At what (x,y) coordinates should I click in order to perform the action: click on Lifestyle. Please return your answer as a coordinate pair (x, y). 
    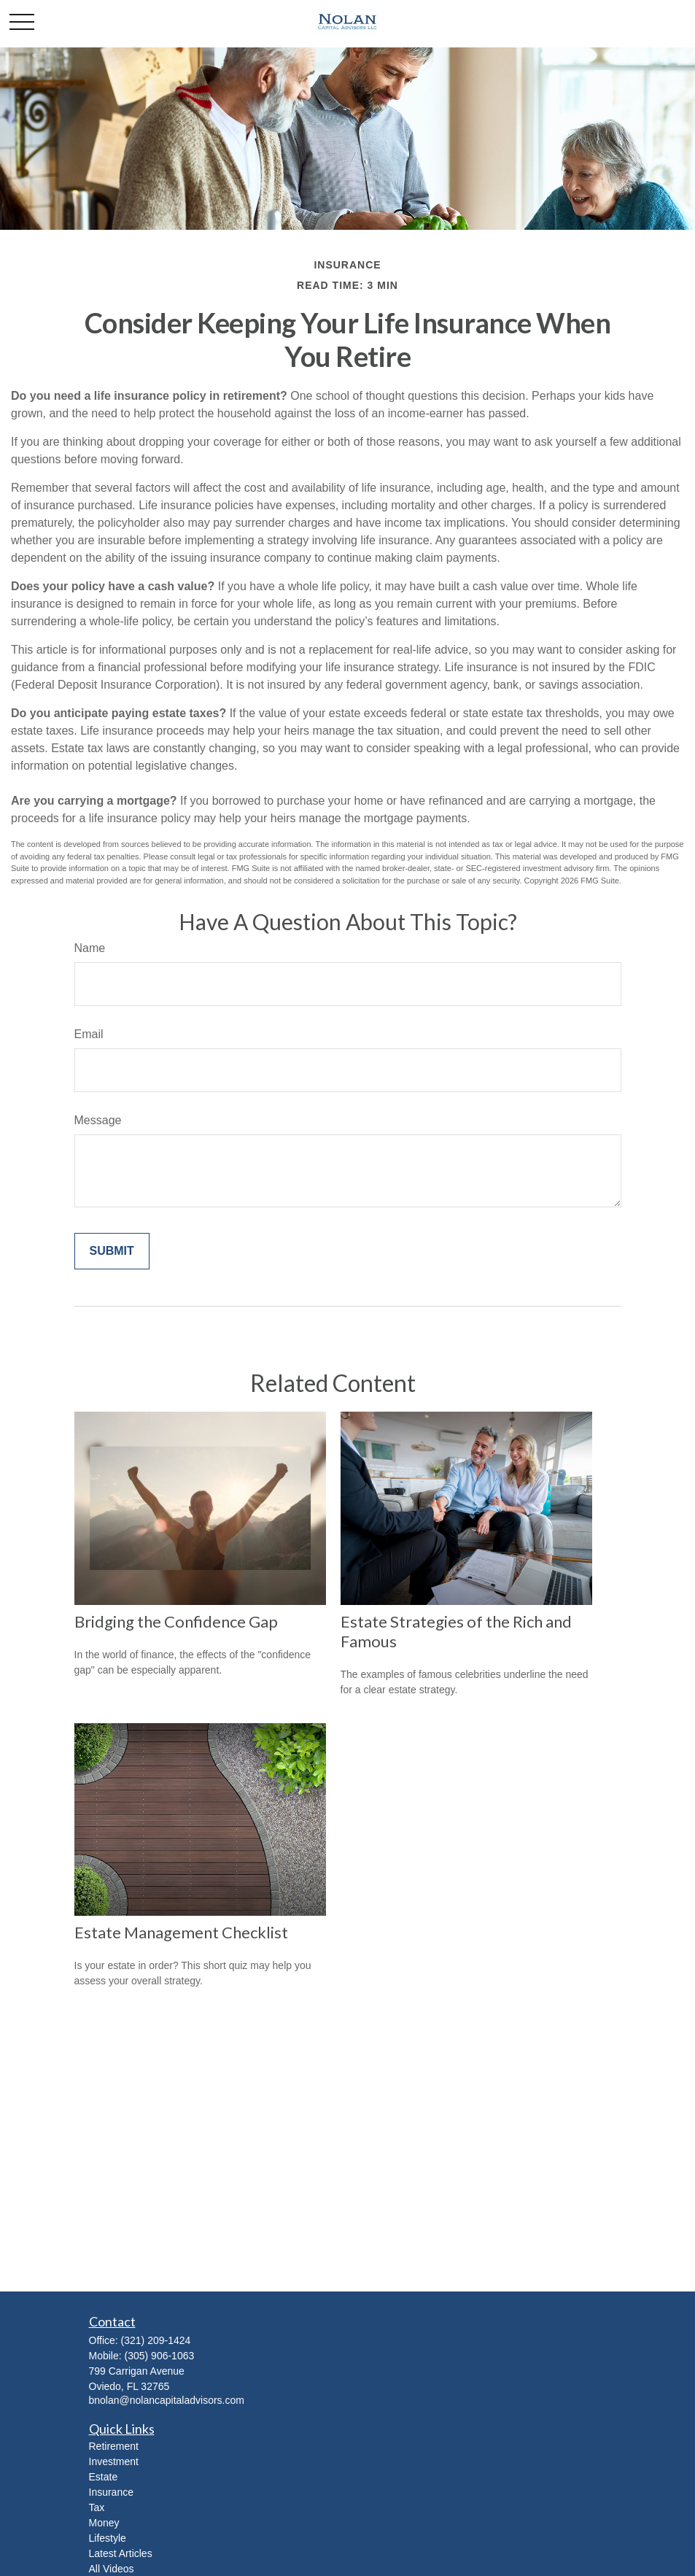
    Looking at the image, I should click on (107, 2538).